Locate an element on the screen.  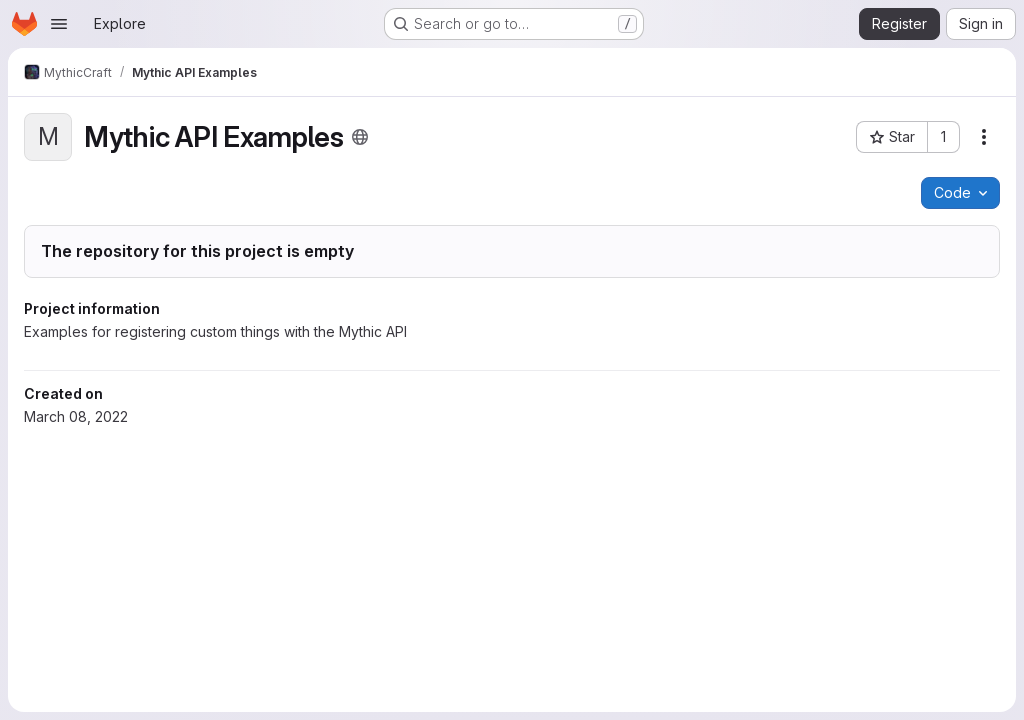
[Open navigation menu] is located at coordinates (59, 24).